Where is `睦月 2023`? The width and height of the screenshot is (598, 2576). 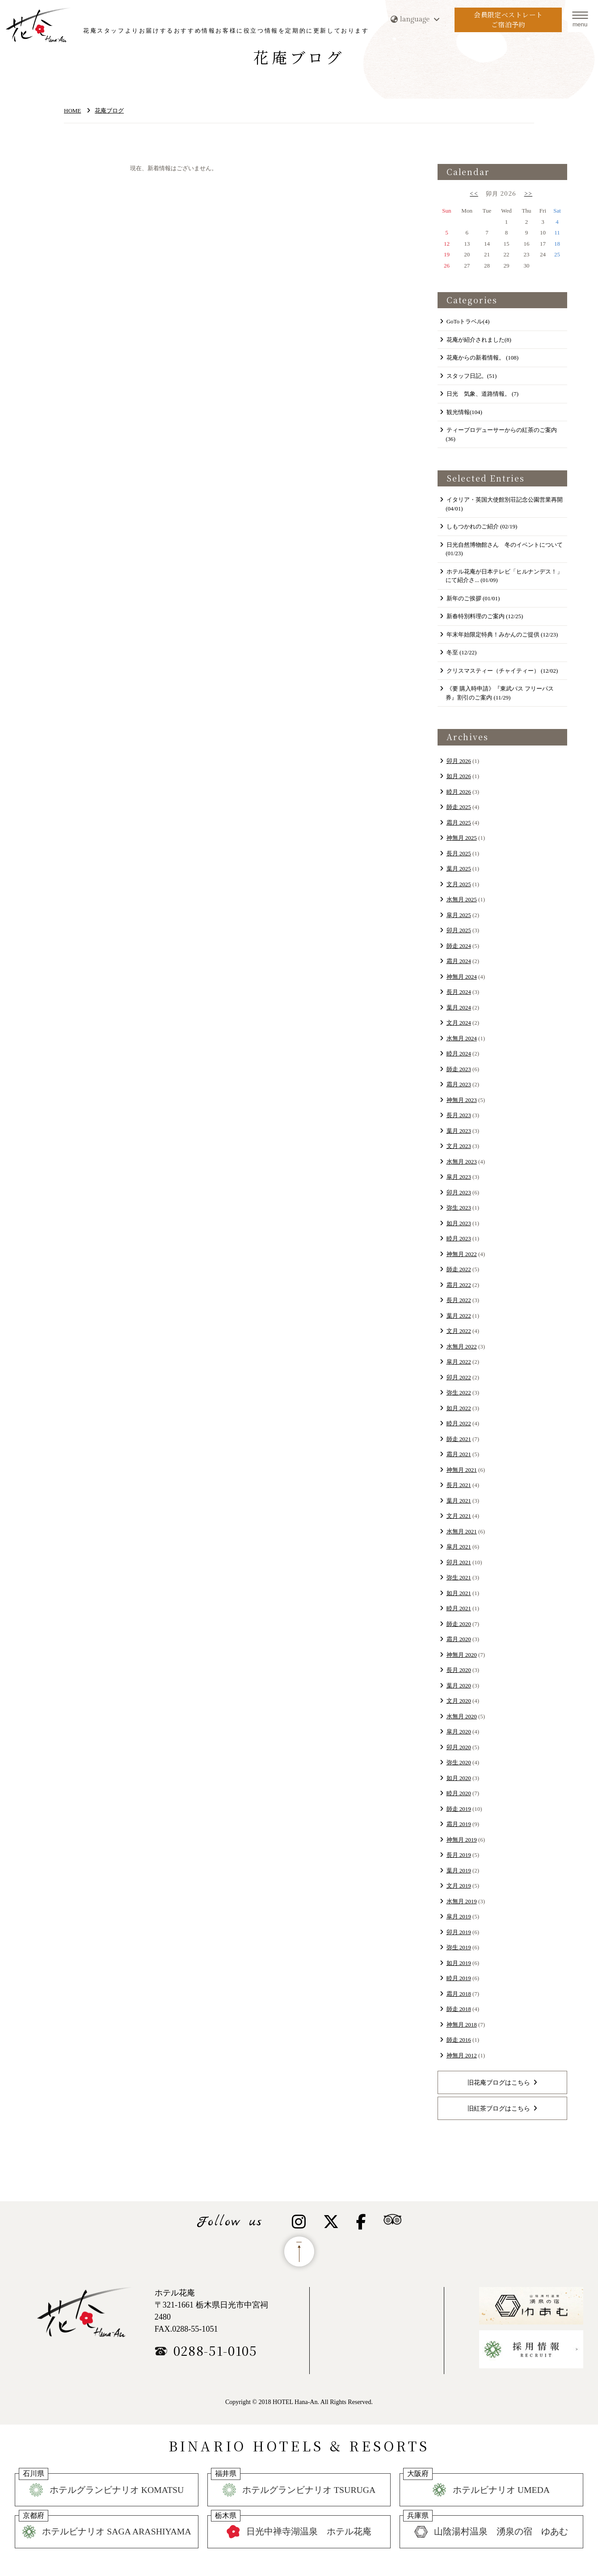 睦月 2023 is located at coordinates (458, 1238).